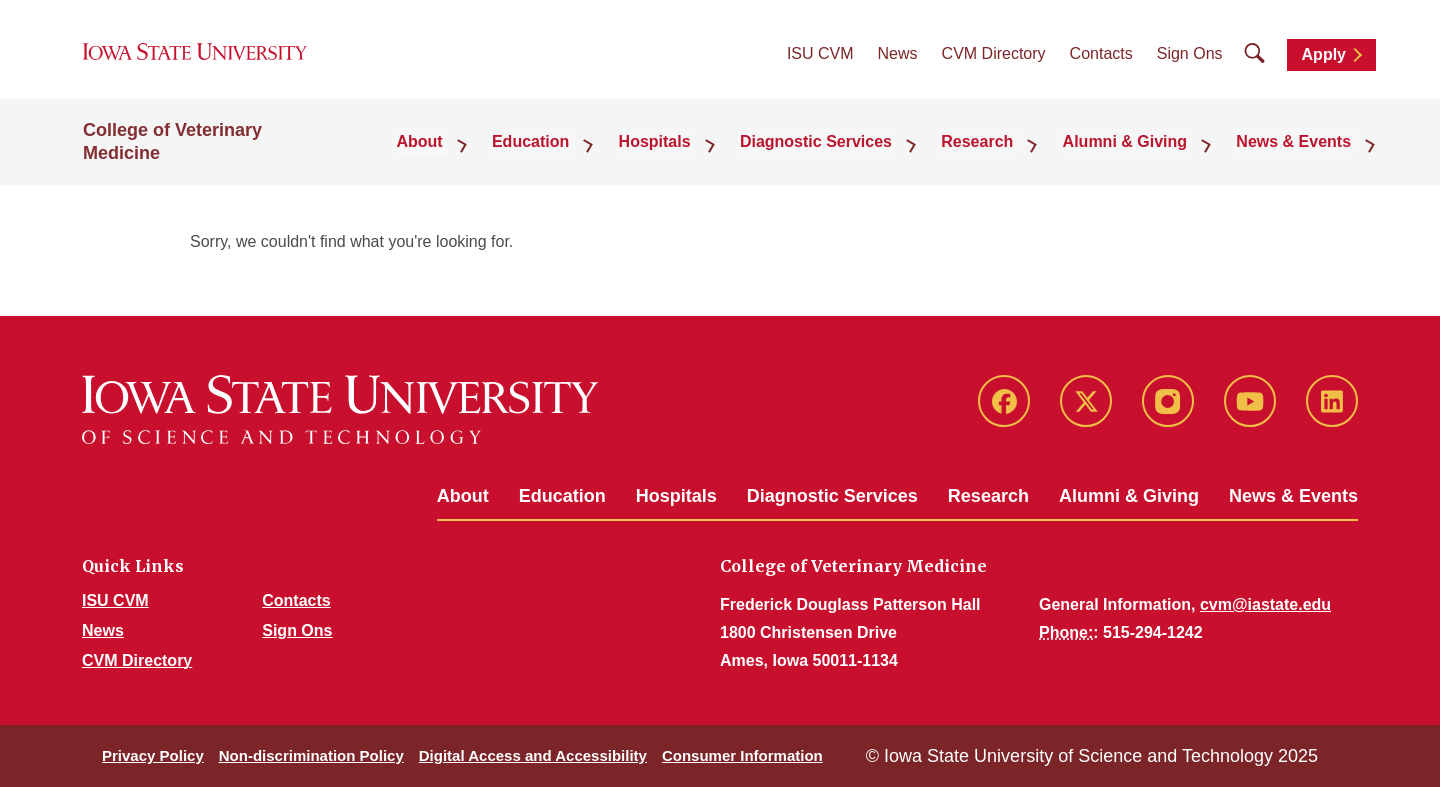 The width and height of the screenshot is (1440, 787). I want to click on CVM Directory, so click(994, 60).